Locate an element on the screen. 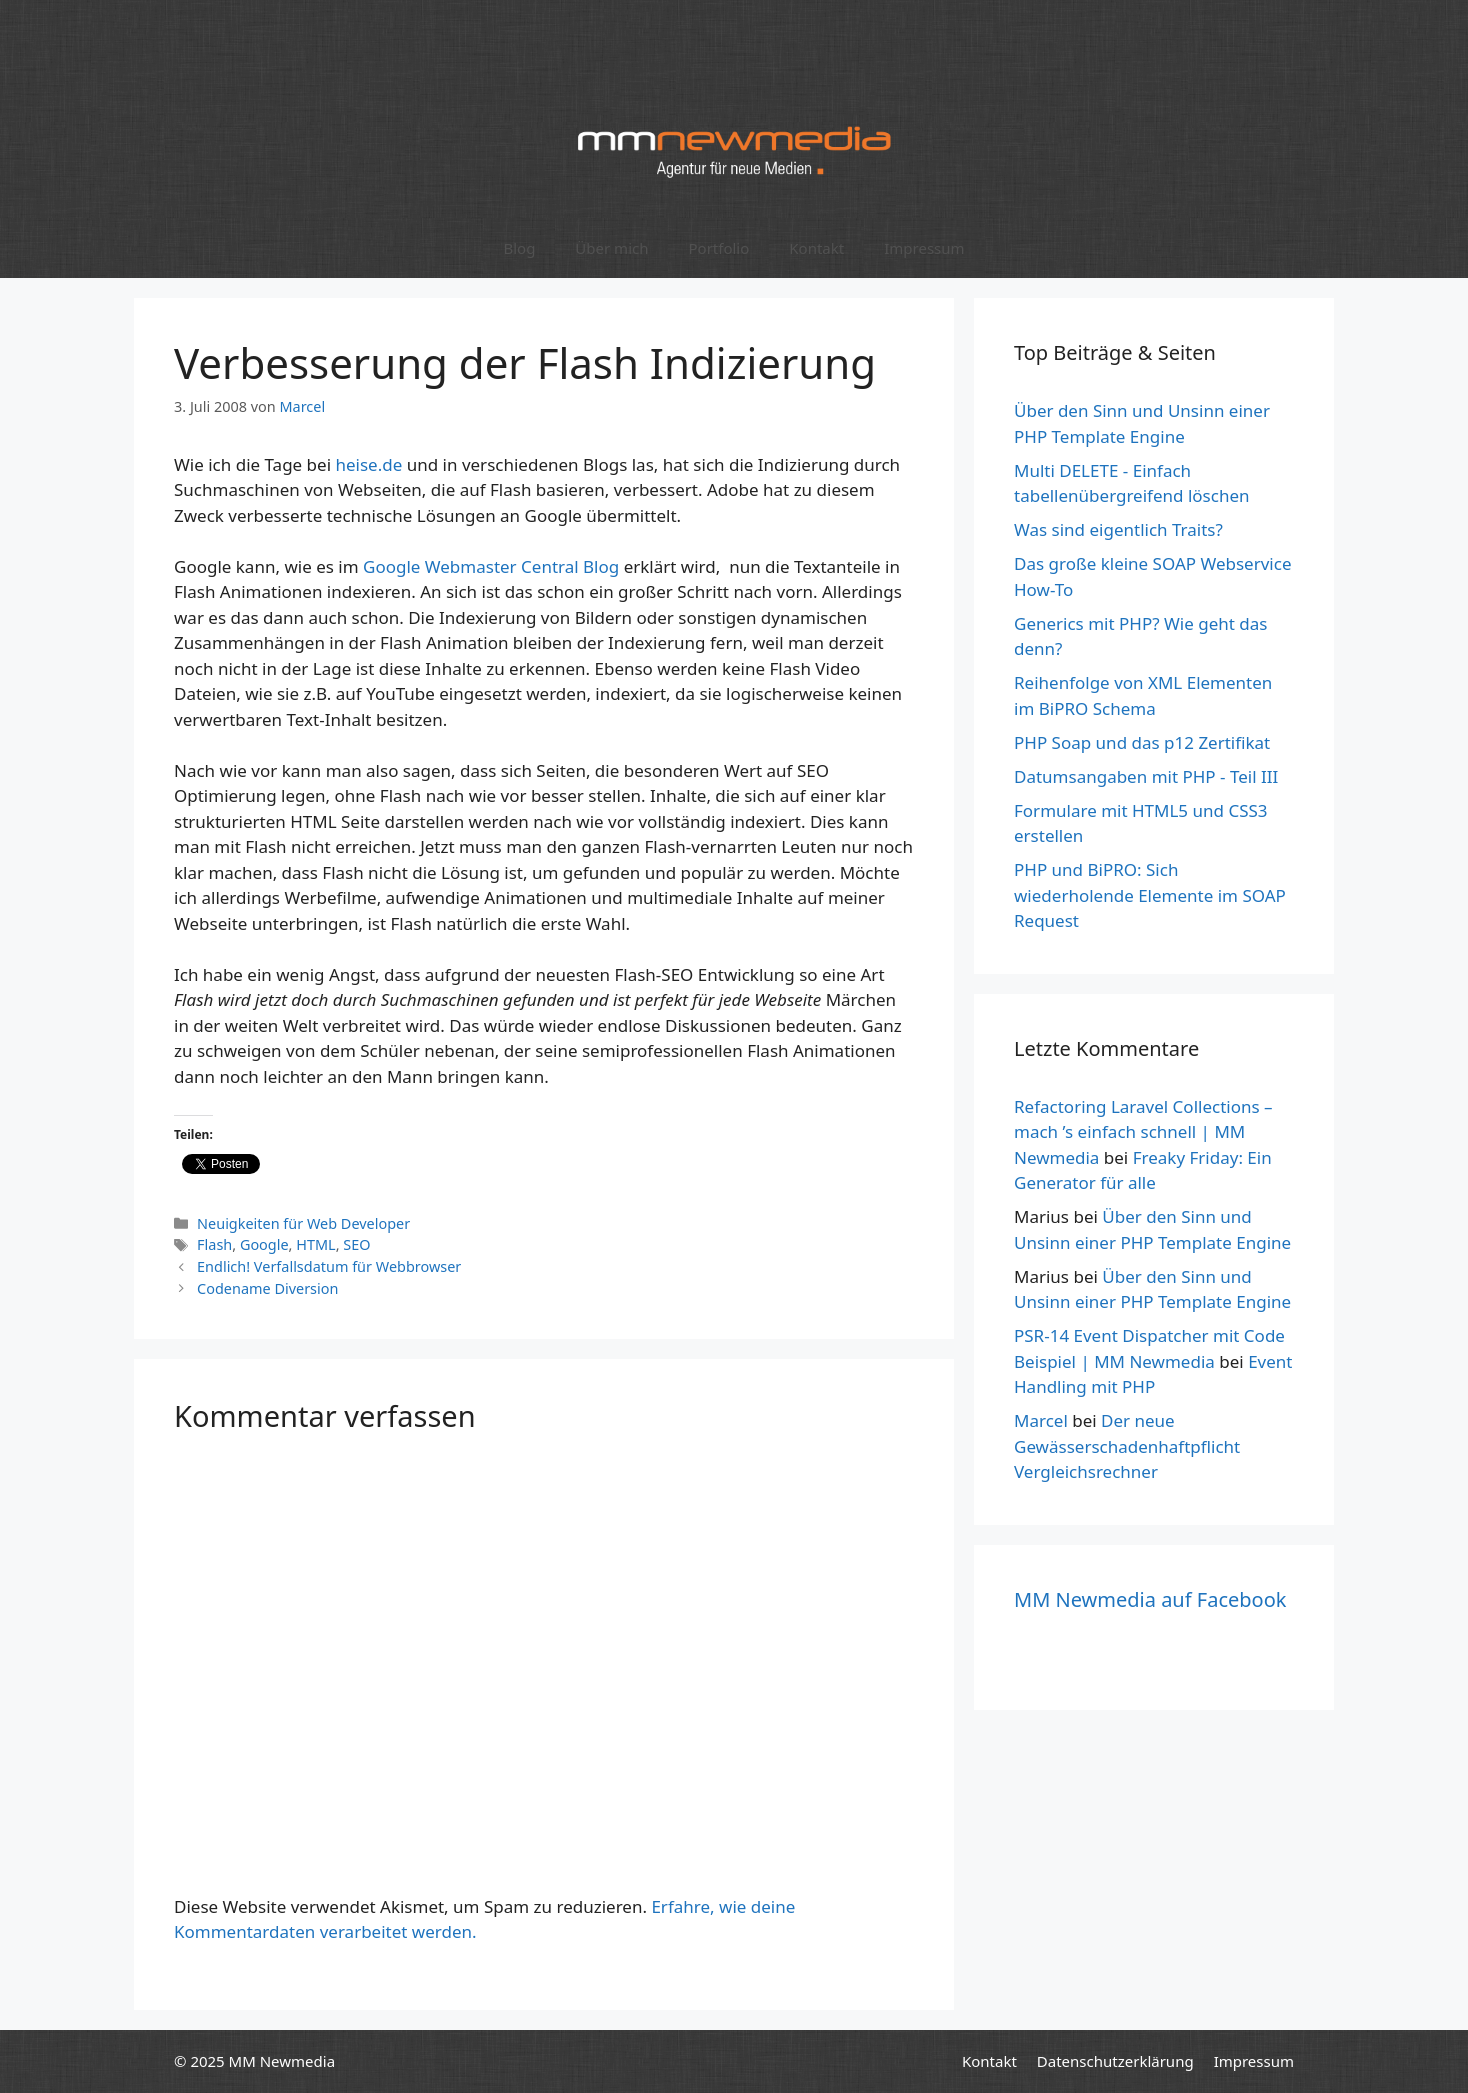 The height and width of the screenshot is (2093, 1468). PHP und BiPRO: Sich wiederholende Elemente im SOAP Request is located at coordinates (1150, 895).